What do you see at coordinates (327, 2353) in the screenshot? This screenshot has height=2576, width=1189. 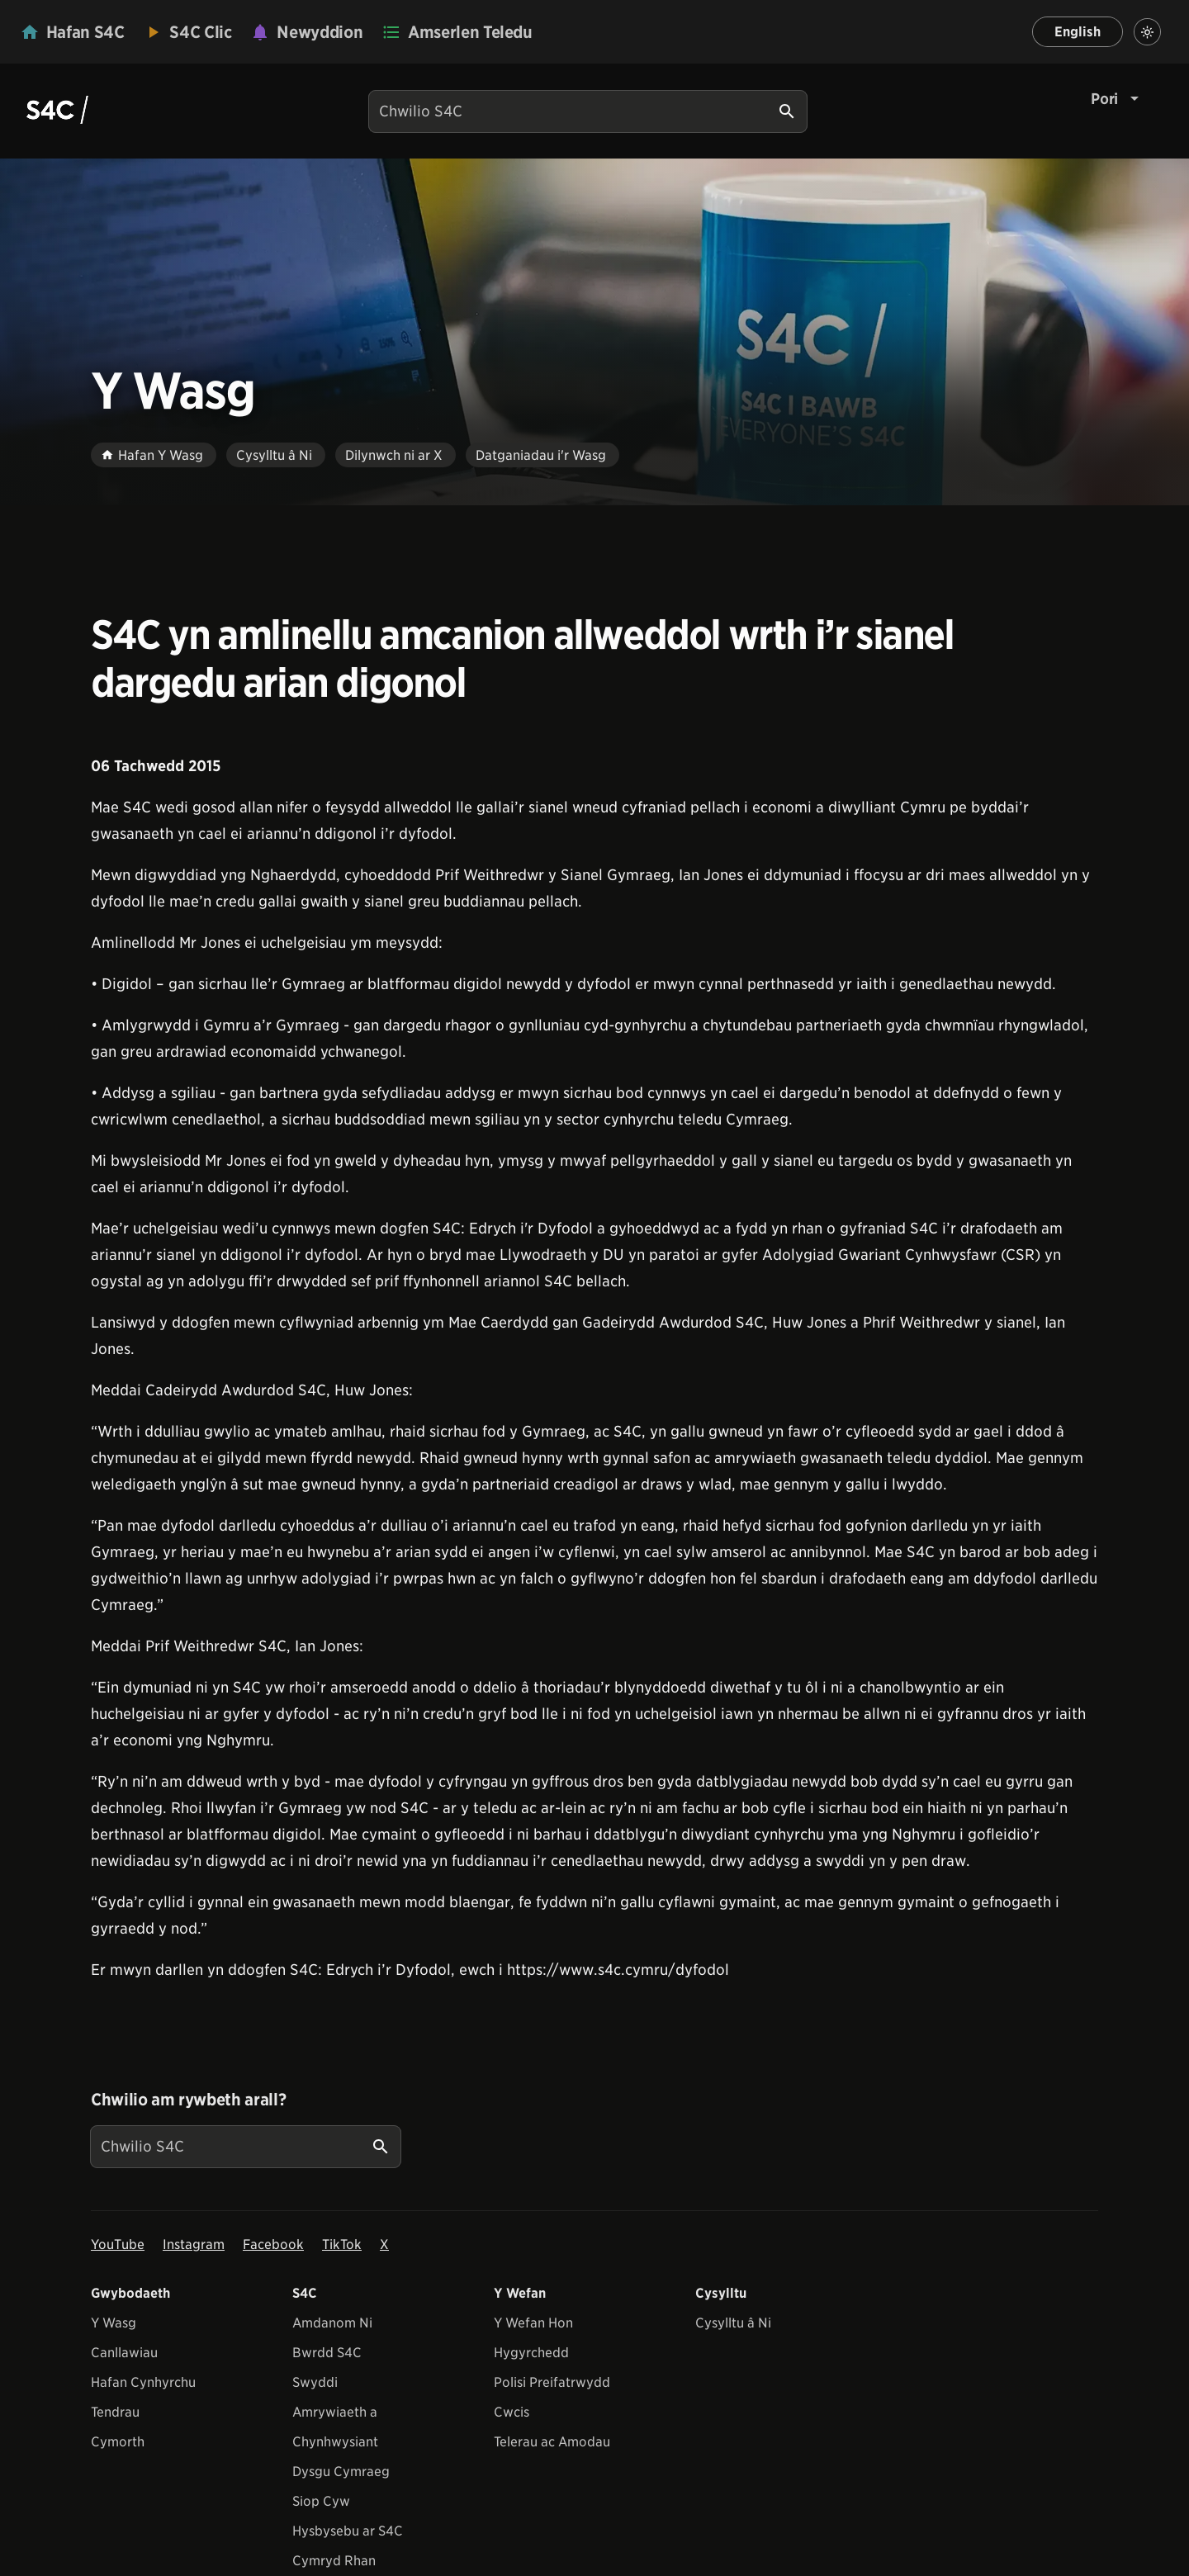 I see `Bwrdd S4C` at bounding box center [327, 2353].